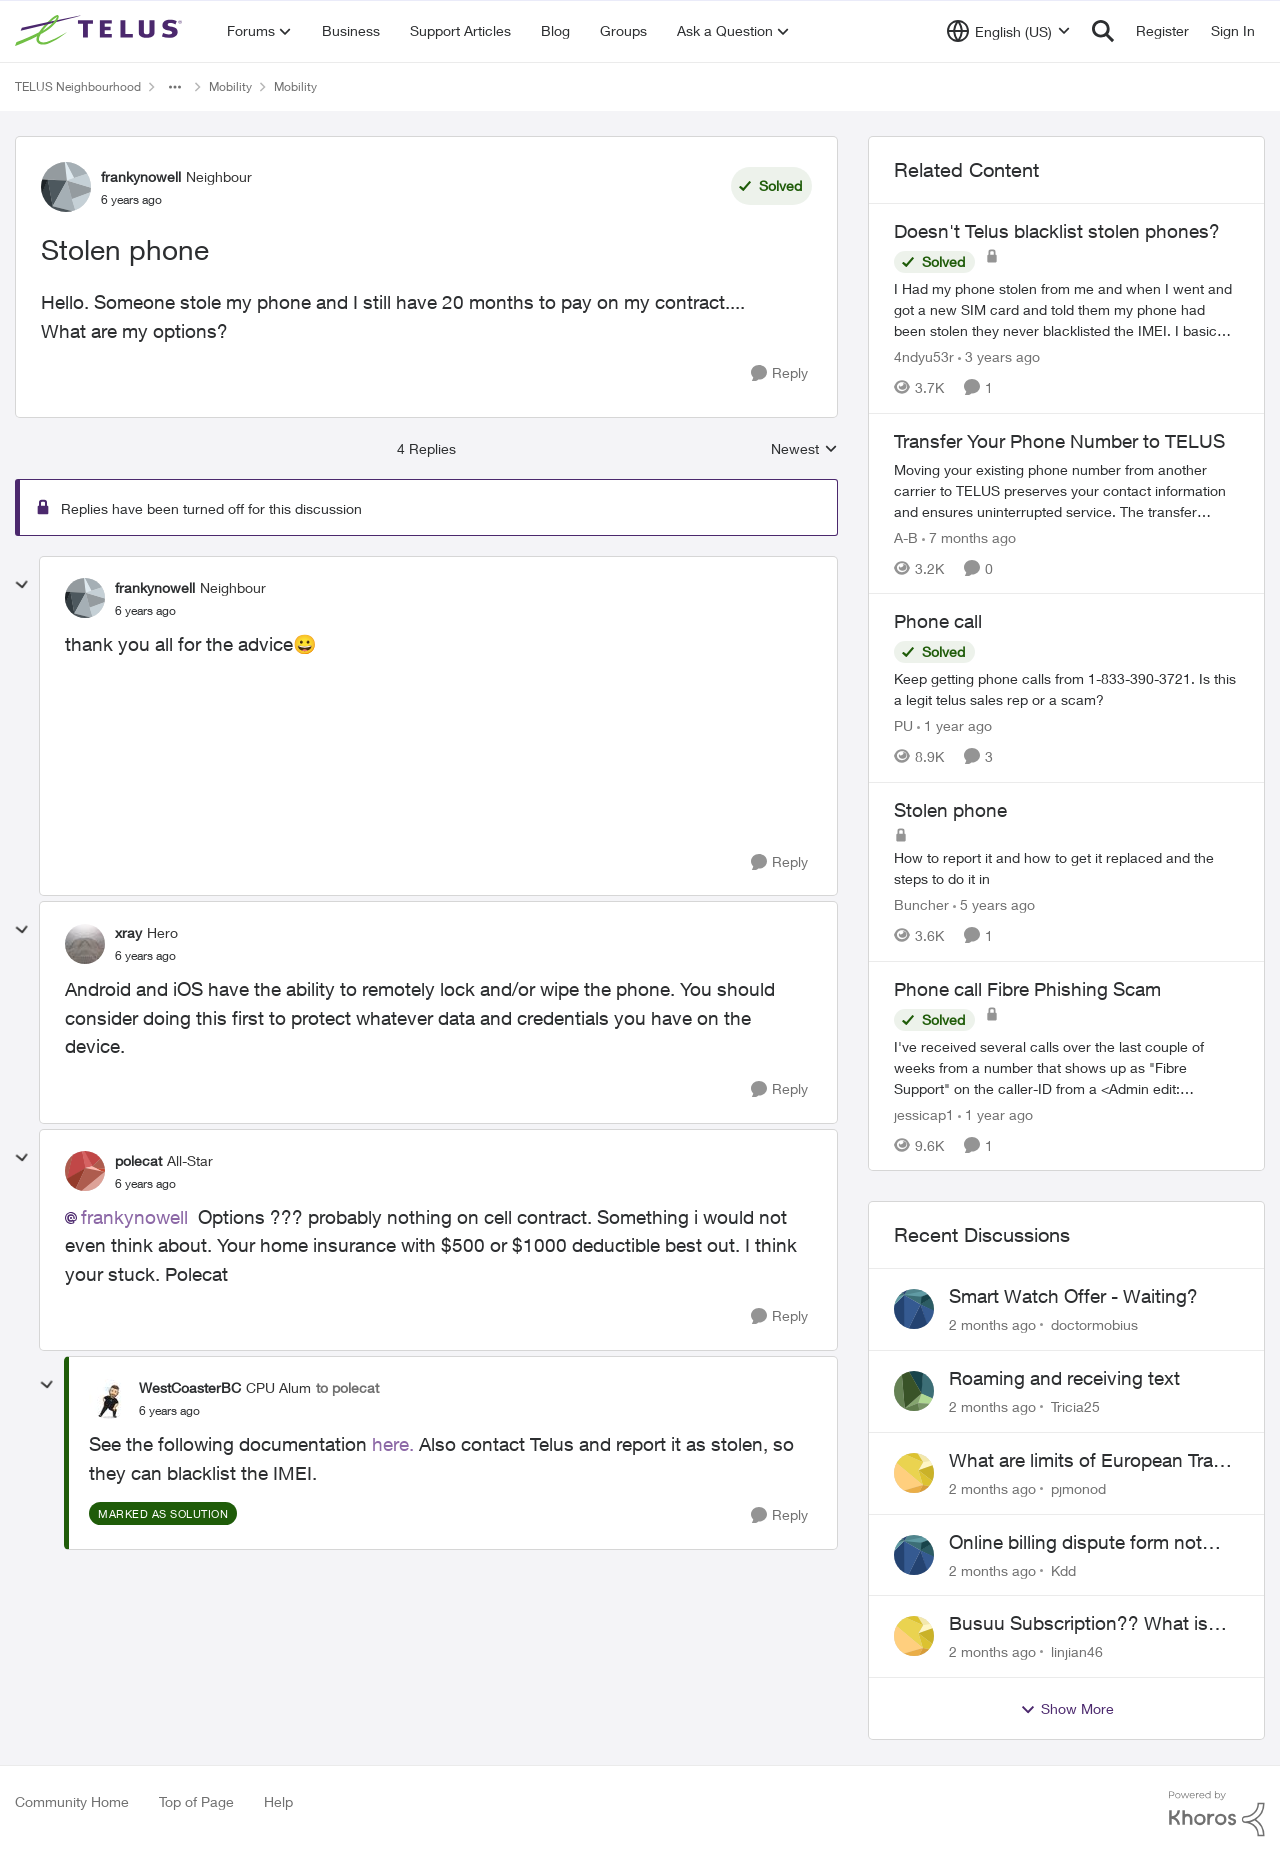  I want to click on frankynowell [View Profile: frankynowell, Rank: Neighbour], so click(141, 176).